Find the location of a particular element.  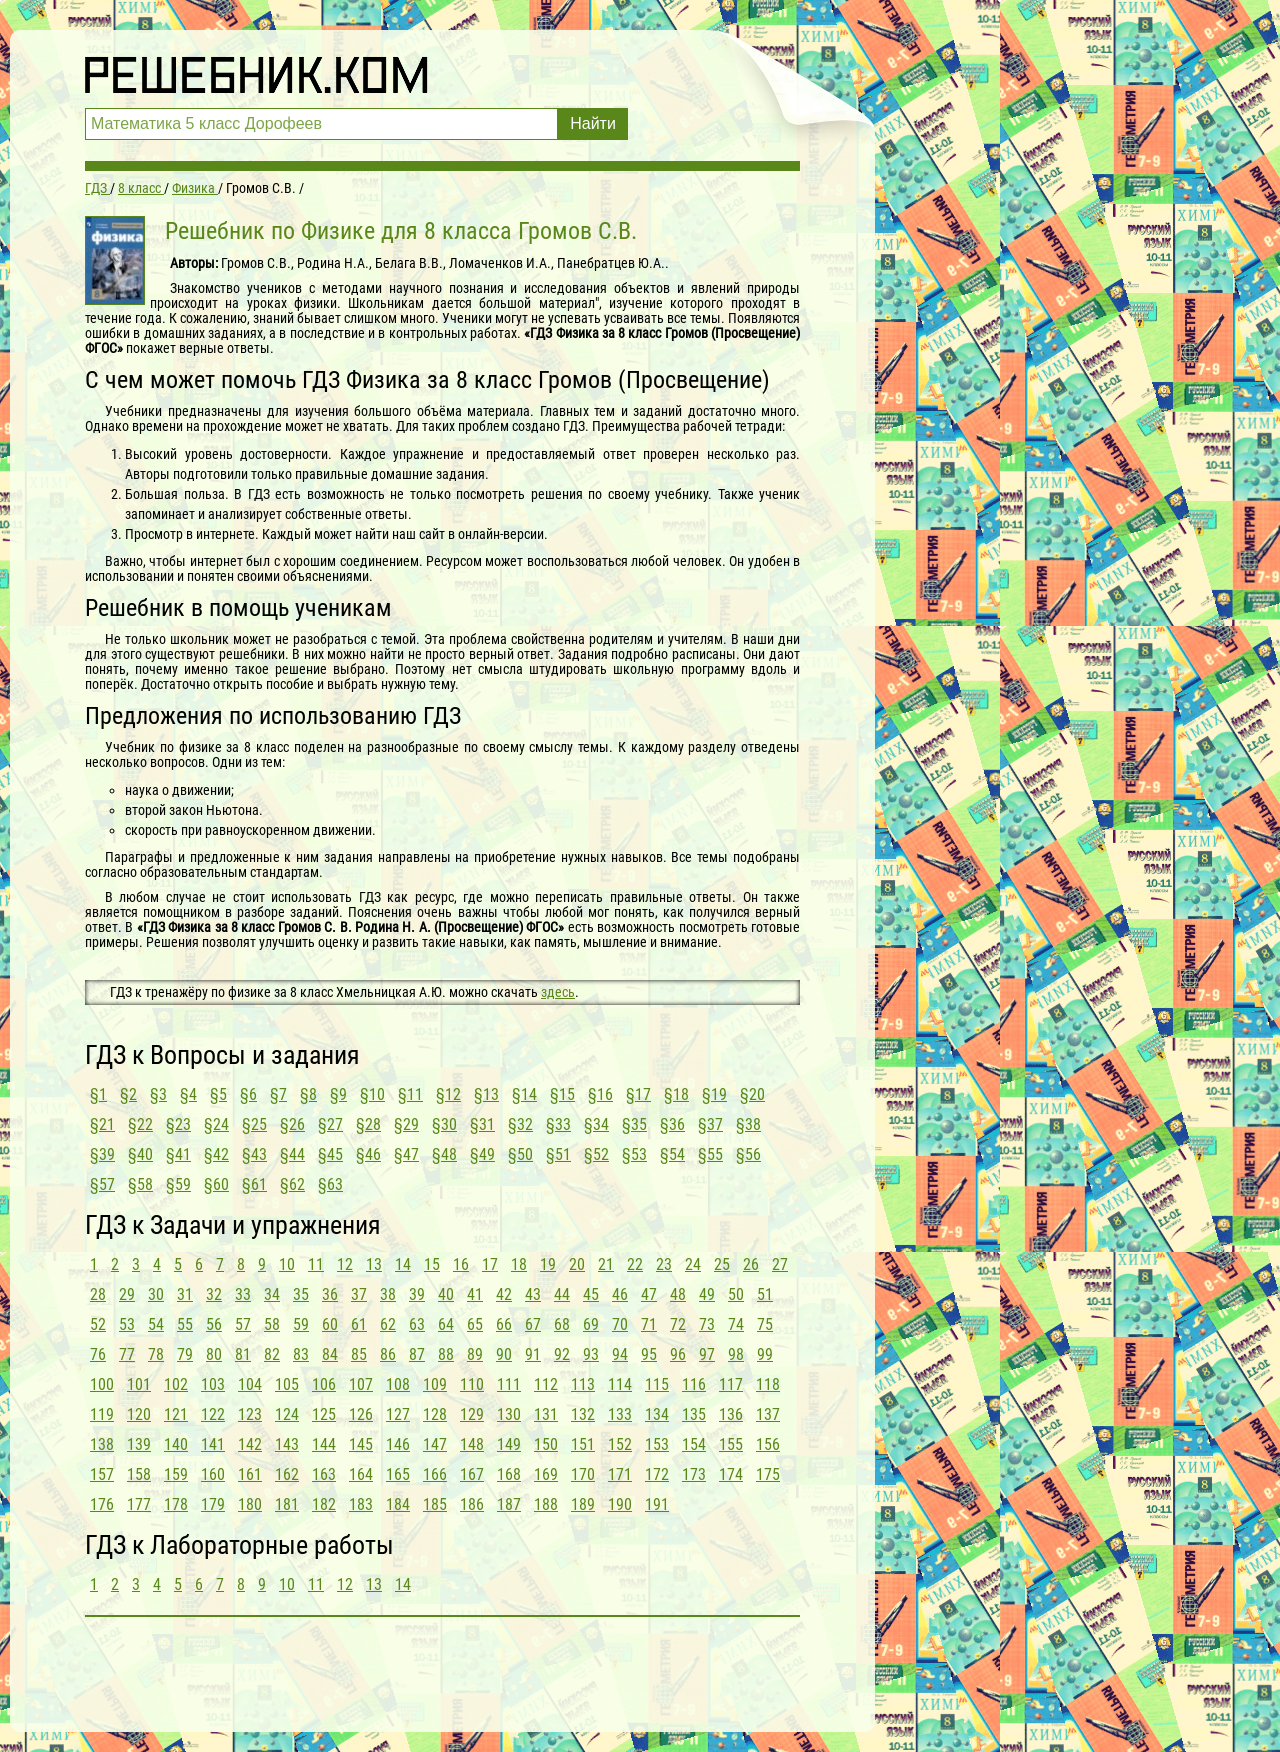

58 is located at coordinates (272, 1324).